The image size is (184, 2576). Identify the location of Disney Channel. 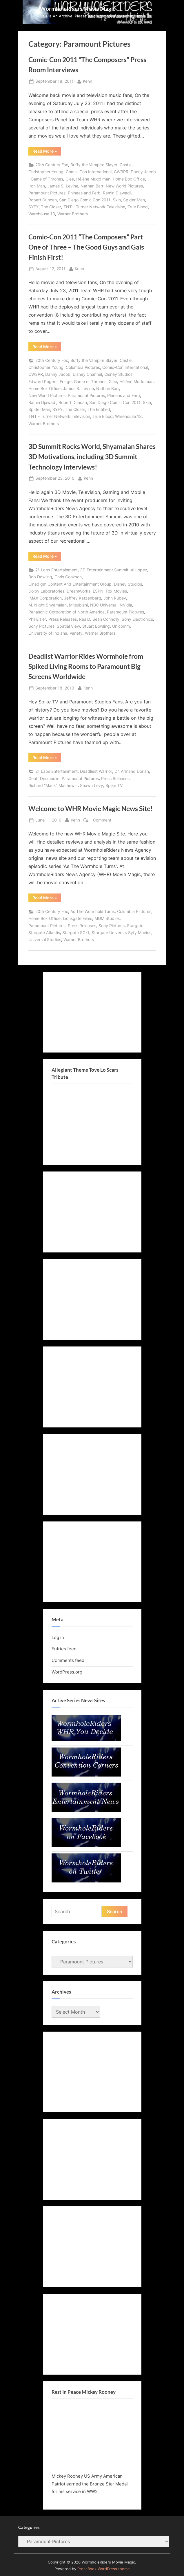
(87, 374).